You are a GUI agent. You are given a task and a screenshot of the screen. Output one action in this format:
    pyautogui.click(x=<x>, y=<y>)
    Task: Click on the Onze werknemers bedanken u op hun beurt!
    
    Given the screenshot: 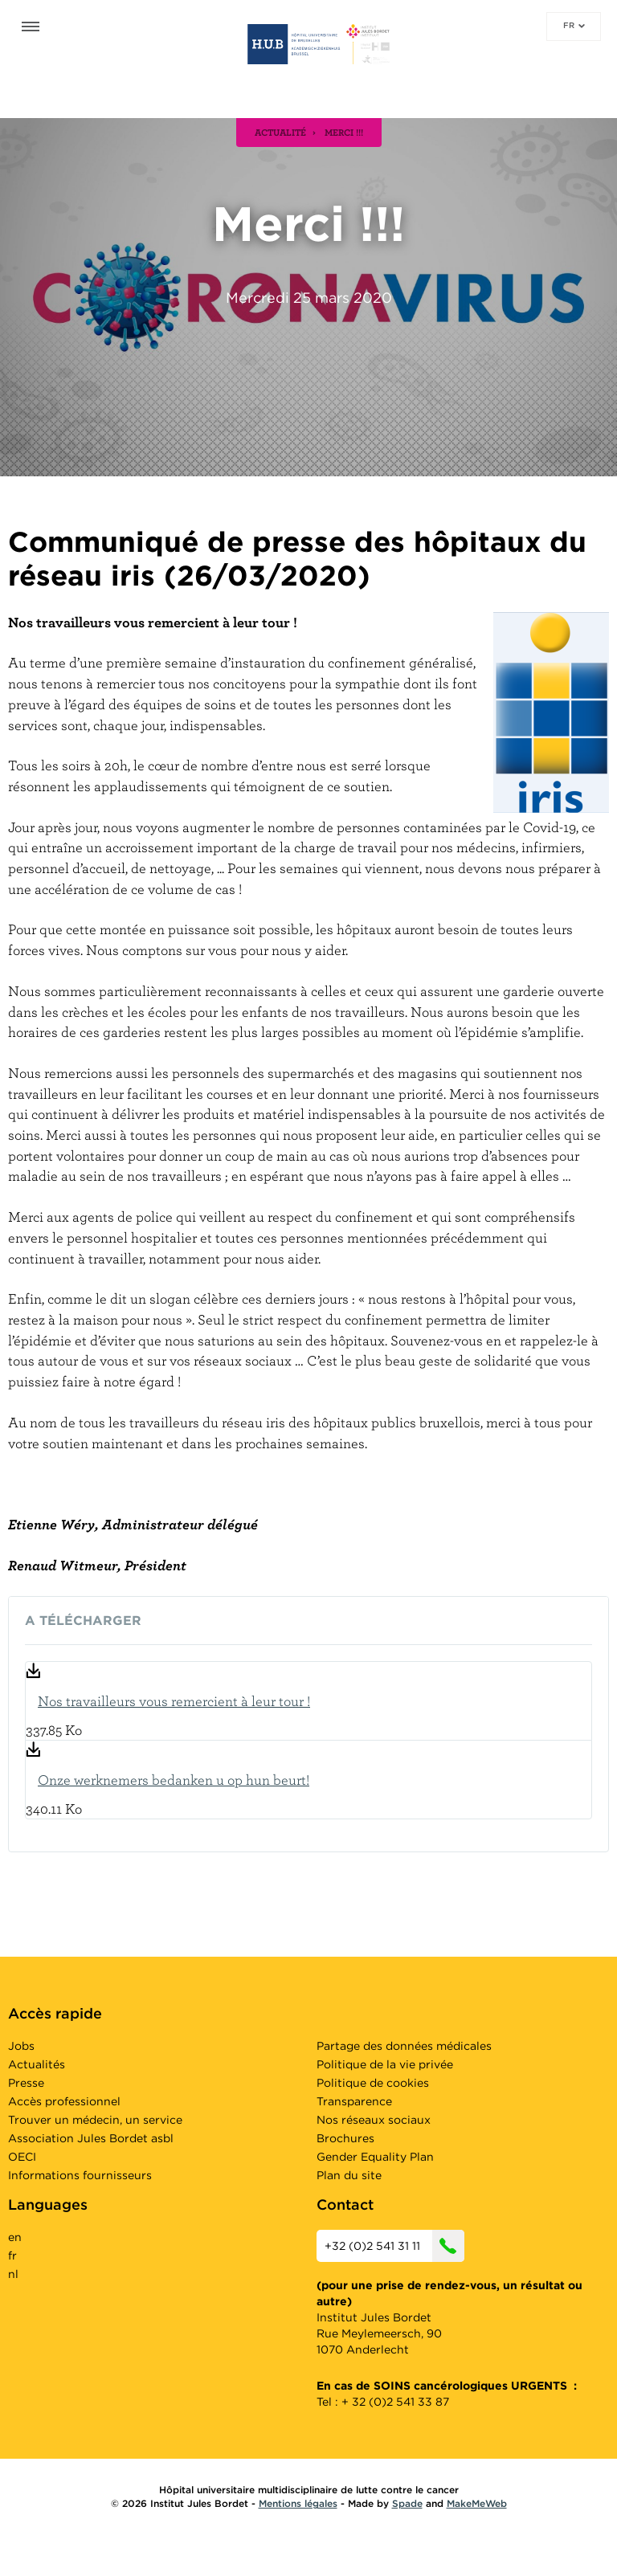 What is the action you would take?
    pyautogui.click(x=173, y=1779)
    